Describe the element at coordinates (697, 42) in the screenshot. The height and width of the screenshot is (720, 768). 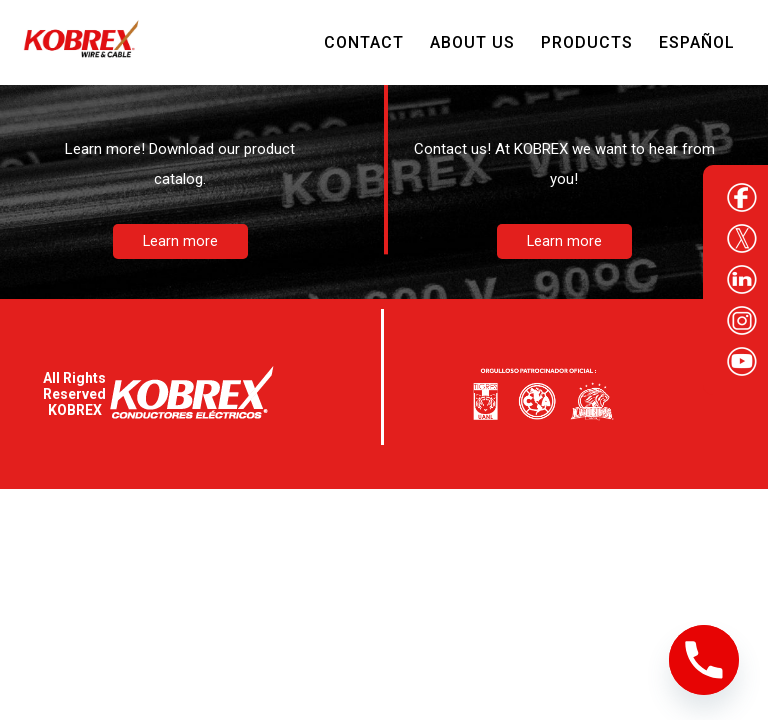
I see `Español` at that location.